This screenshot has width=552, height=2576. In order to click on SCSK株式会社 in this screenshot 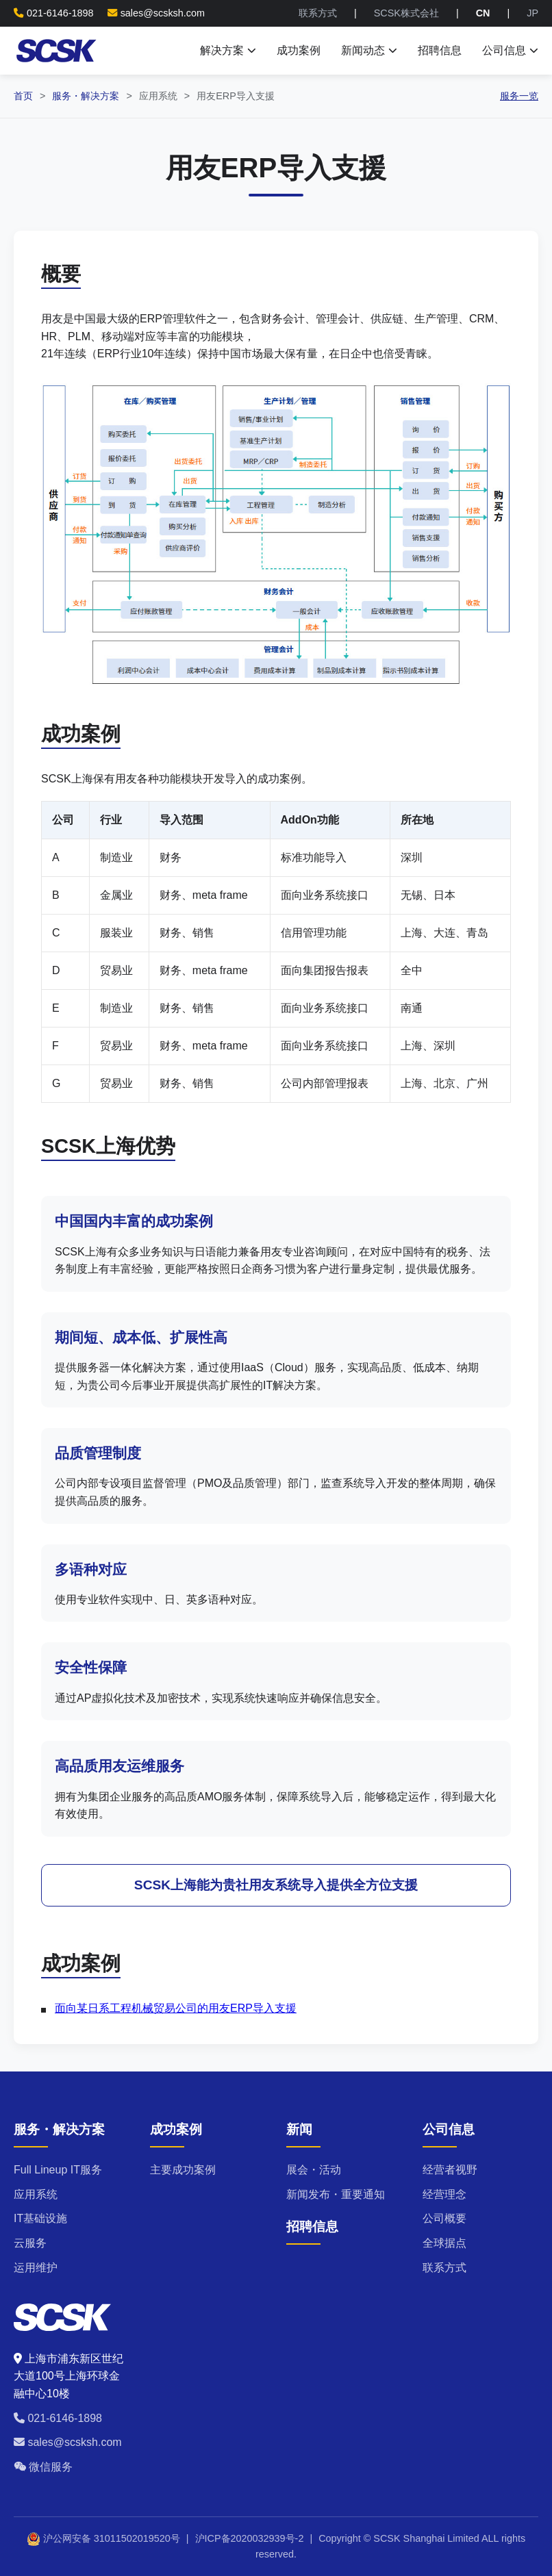, I will do `click(406, 13)`.